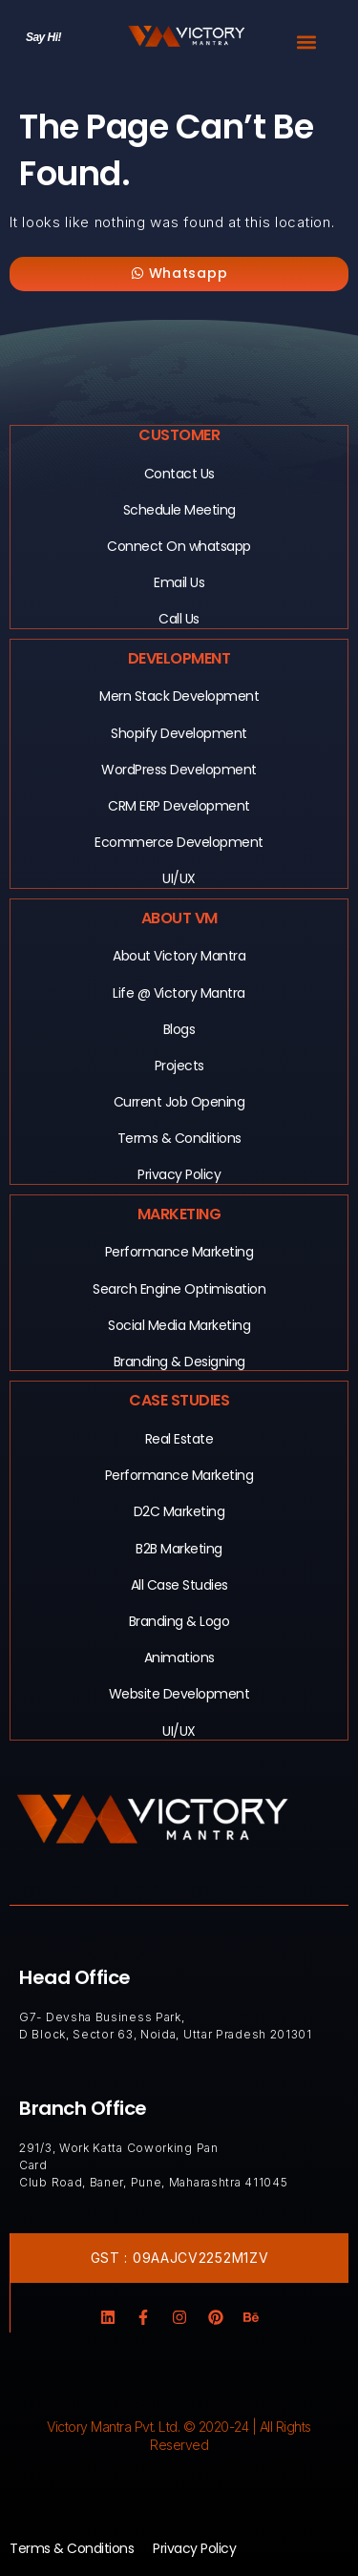 The height and width of the screenshot is (2576, 358). Describe the element at coordinates (179, 993) in the screenshot. I see `Life @ Victory Mantra` at that location.